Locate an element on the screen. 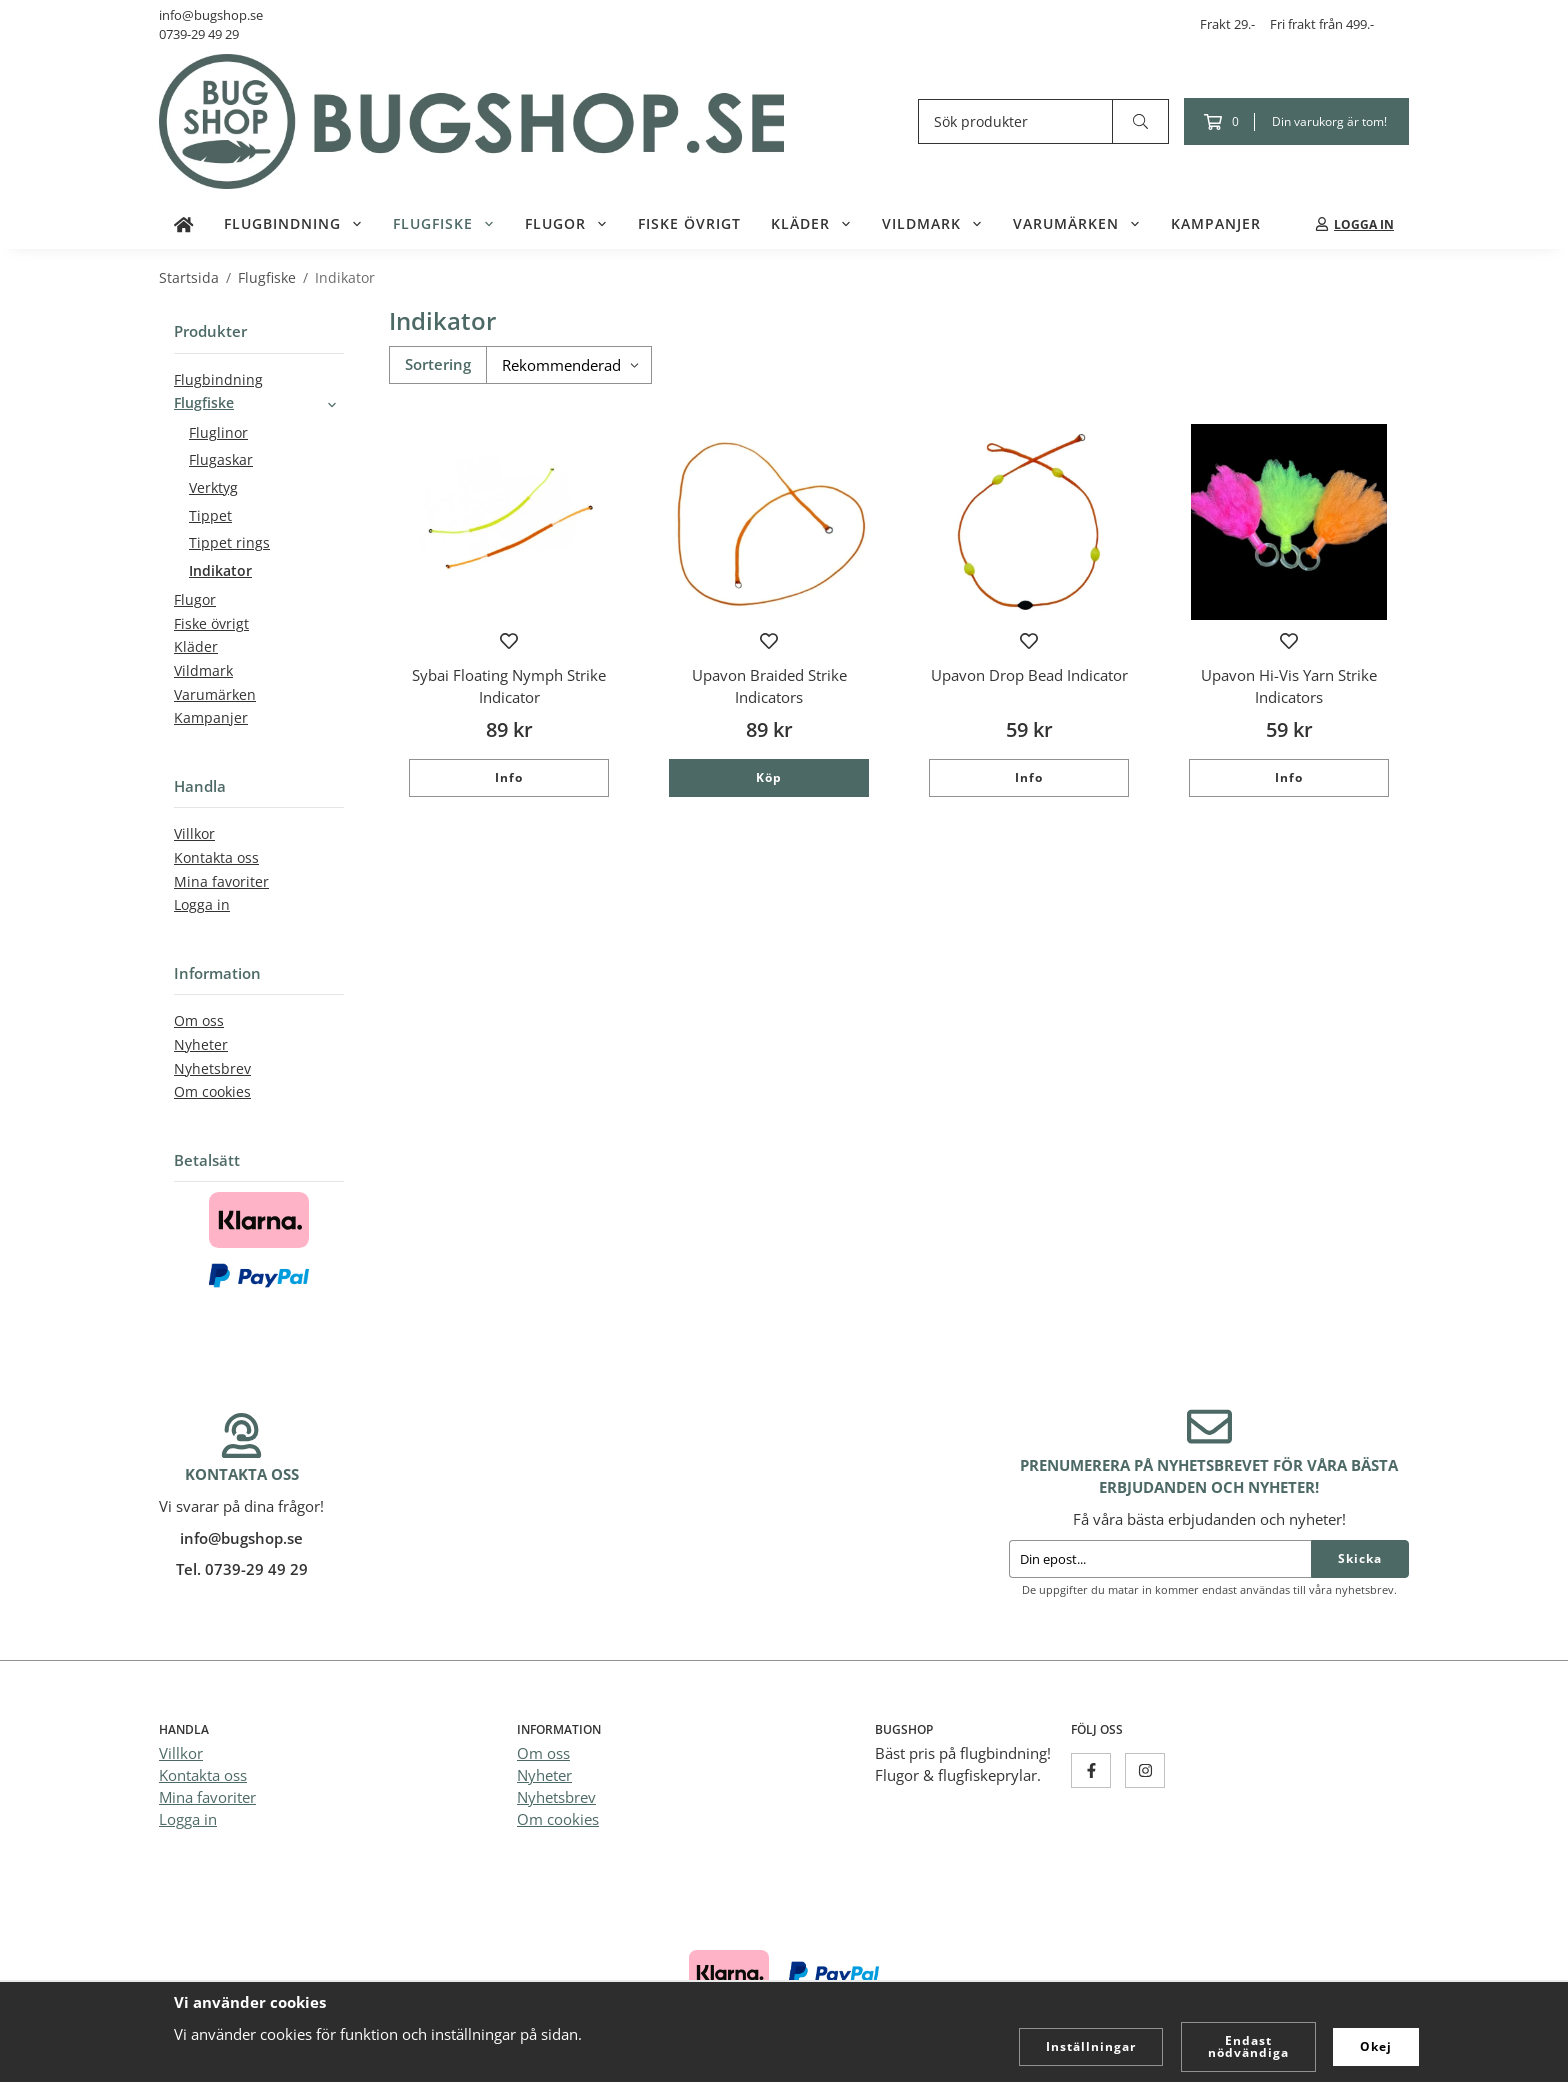 This screenshot has height=2082, width=1568. [home] is located at coordinates (184, 224).